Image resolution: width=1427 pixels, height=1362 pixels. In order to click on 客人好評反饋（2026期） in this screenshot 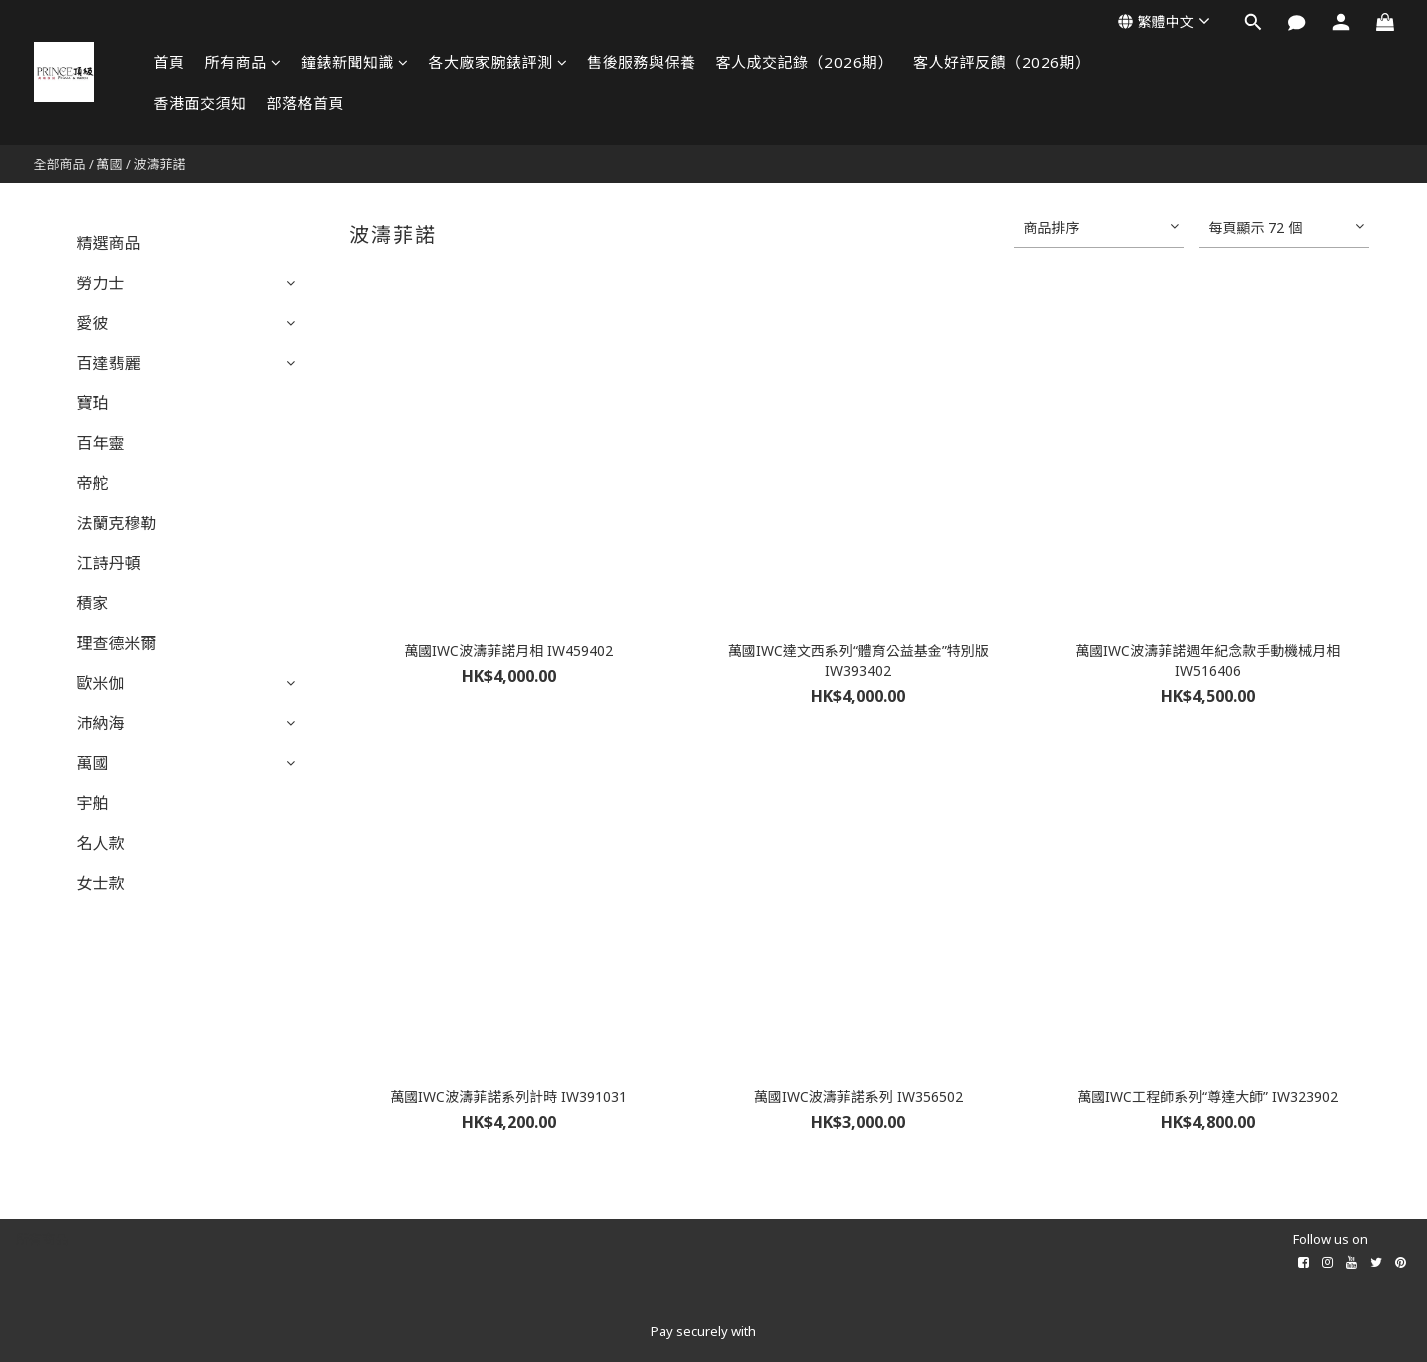, I will do `click(1002, 62)`.